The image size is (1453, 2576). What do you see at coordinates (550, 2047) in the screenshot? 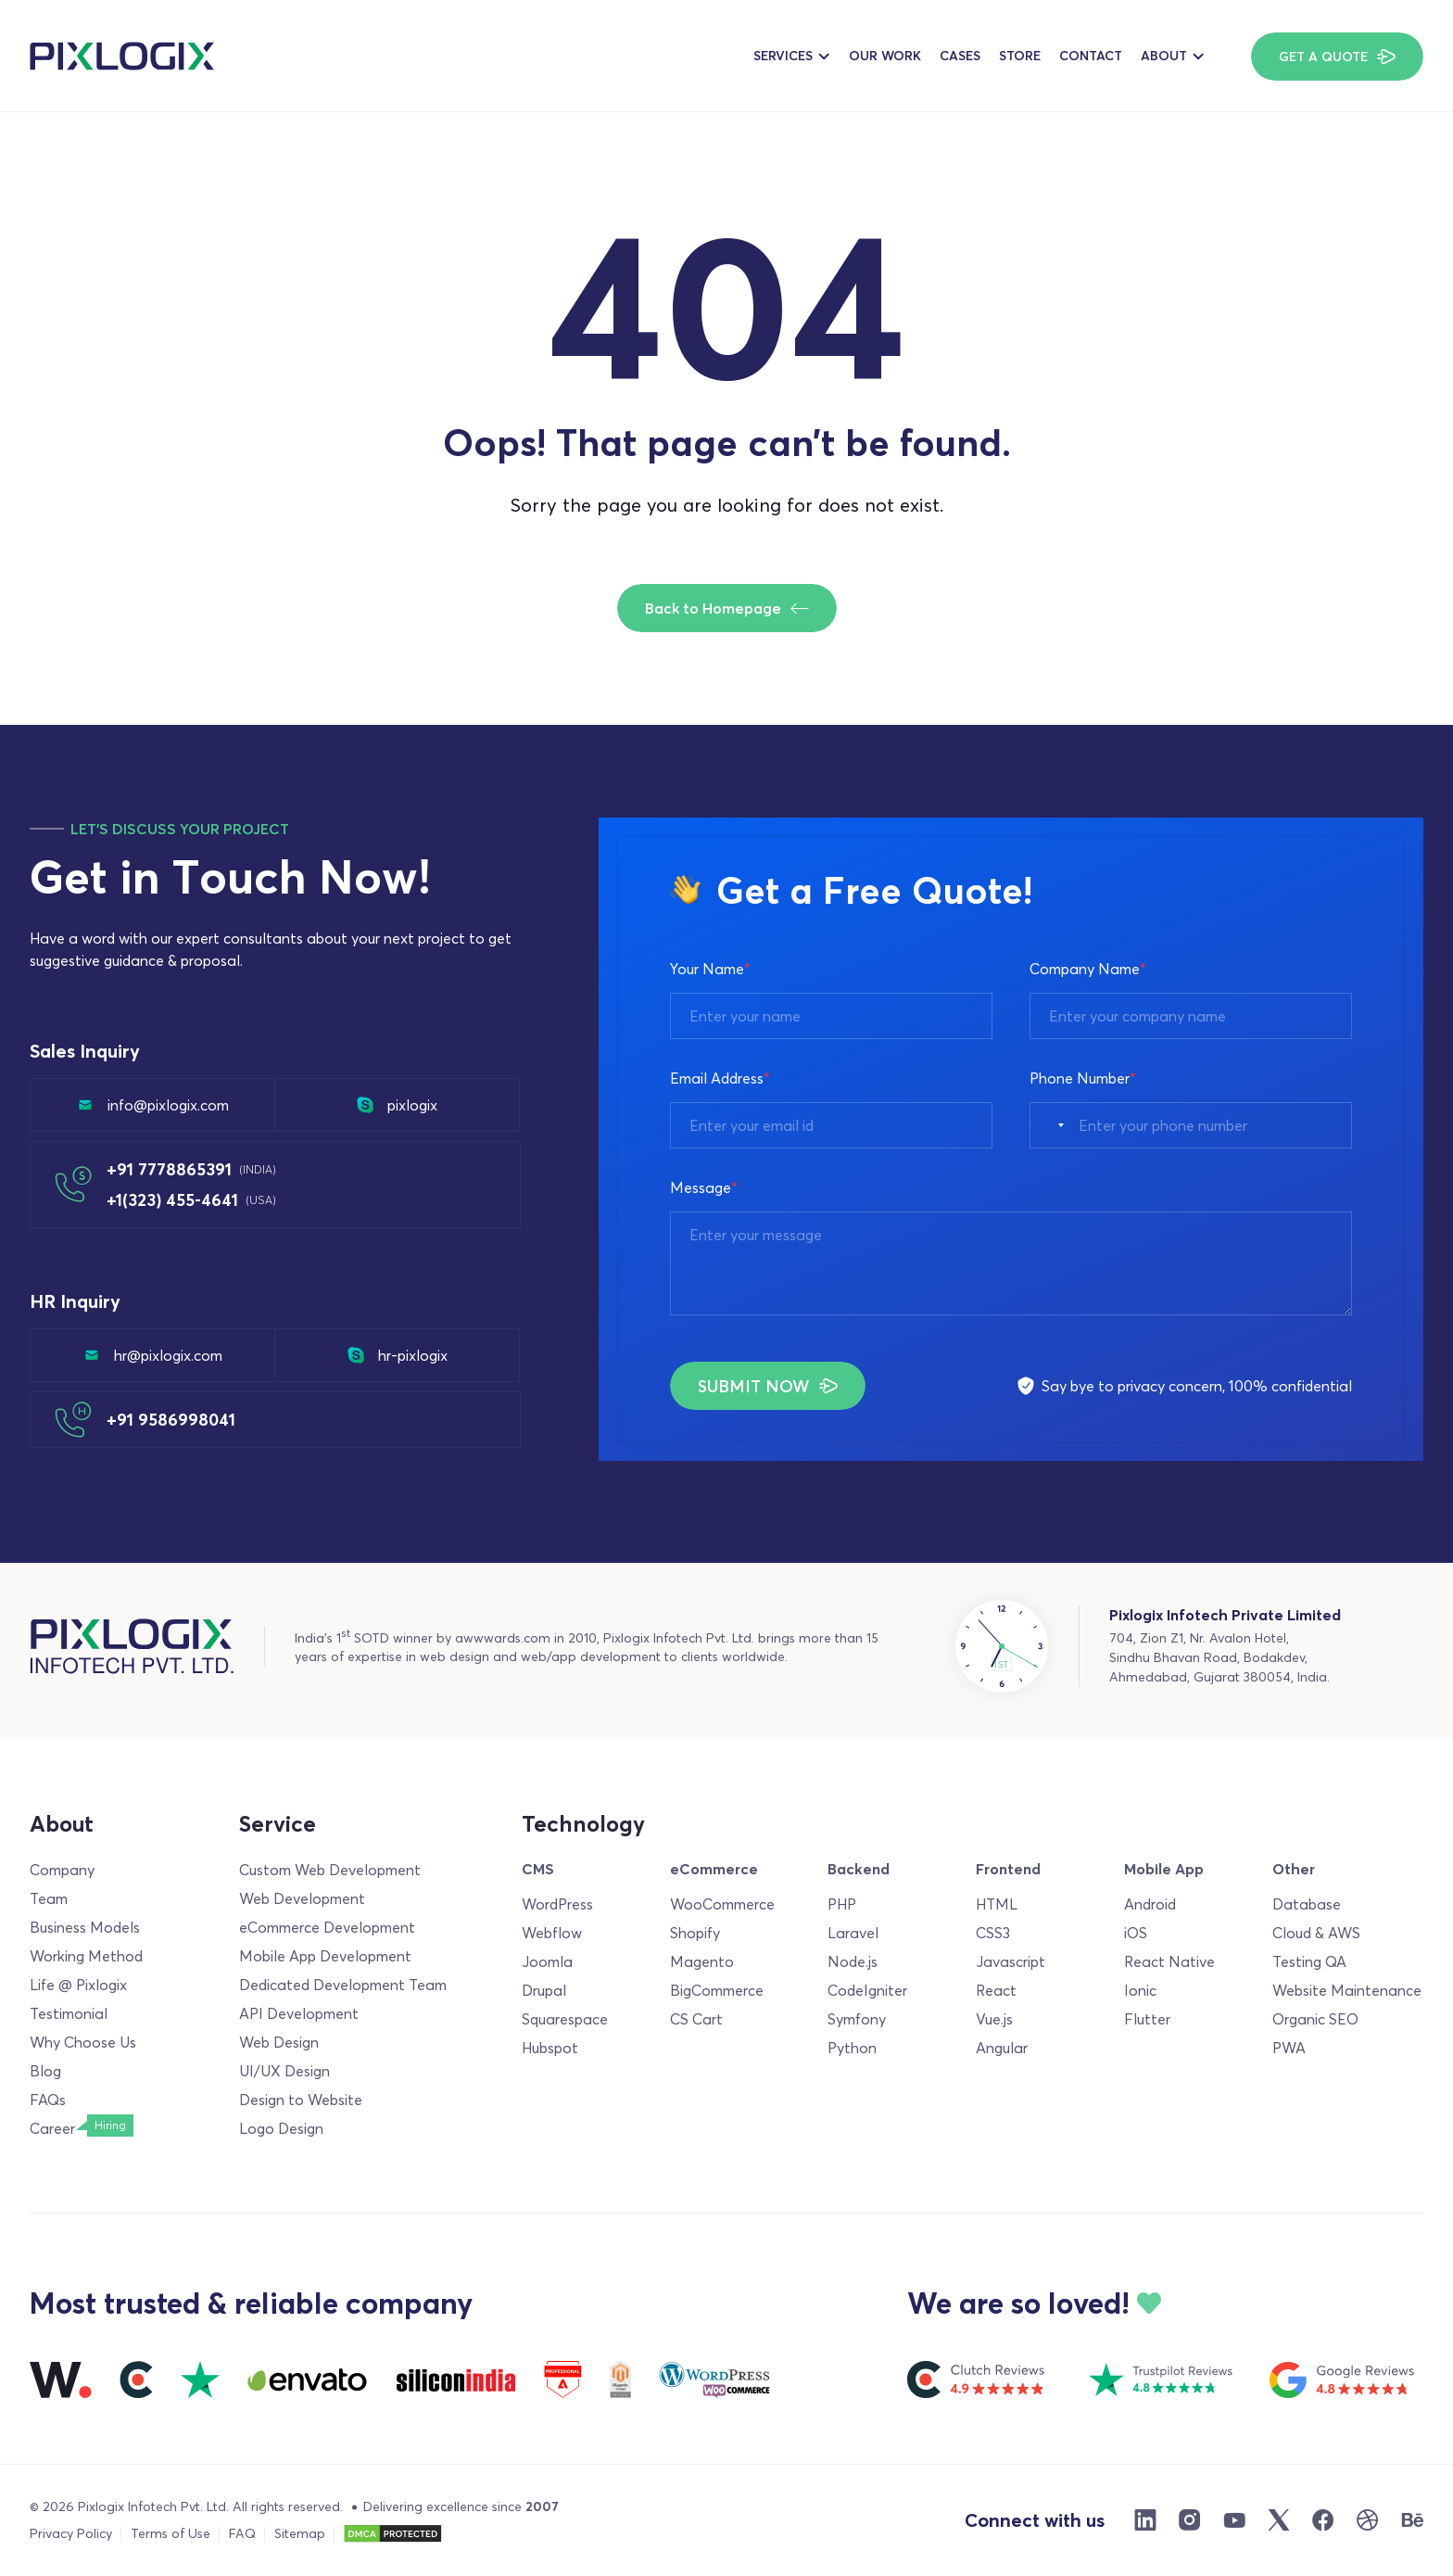
I see `Hubspot` at bounding box center [550, 2047].